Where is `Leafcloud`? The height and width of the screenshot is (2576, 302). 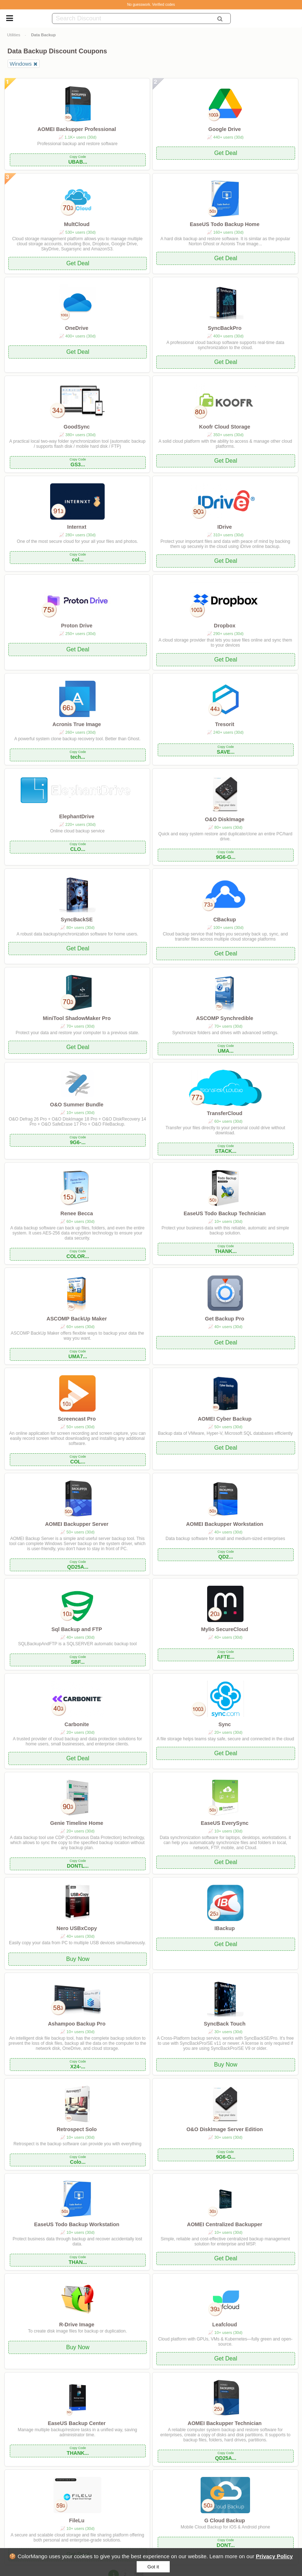
Leafcloud is located at coordinates (224, 2324).